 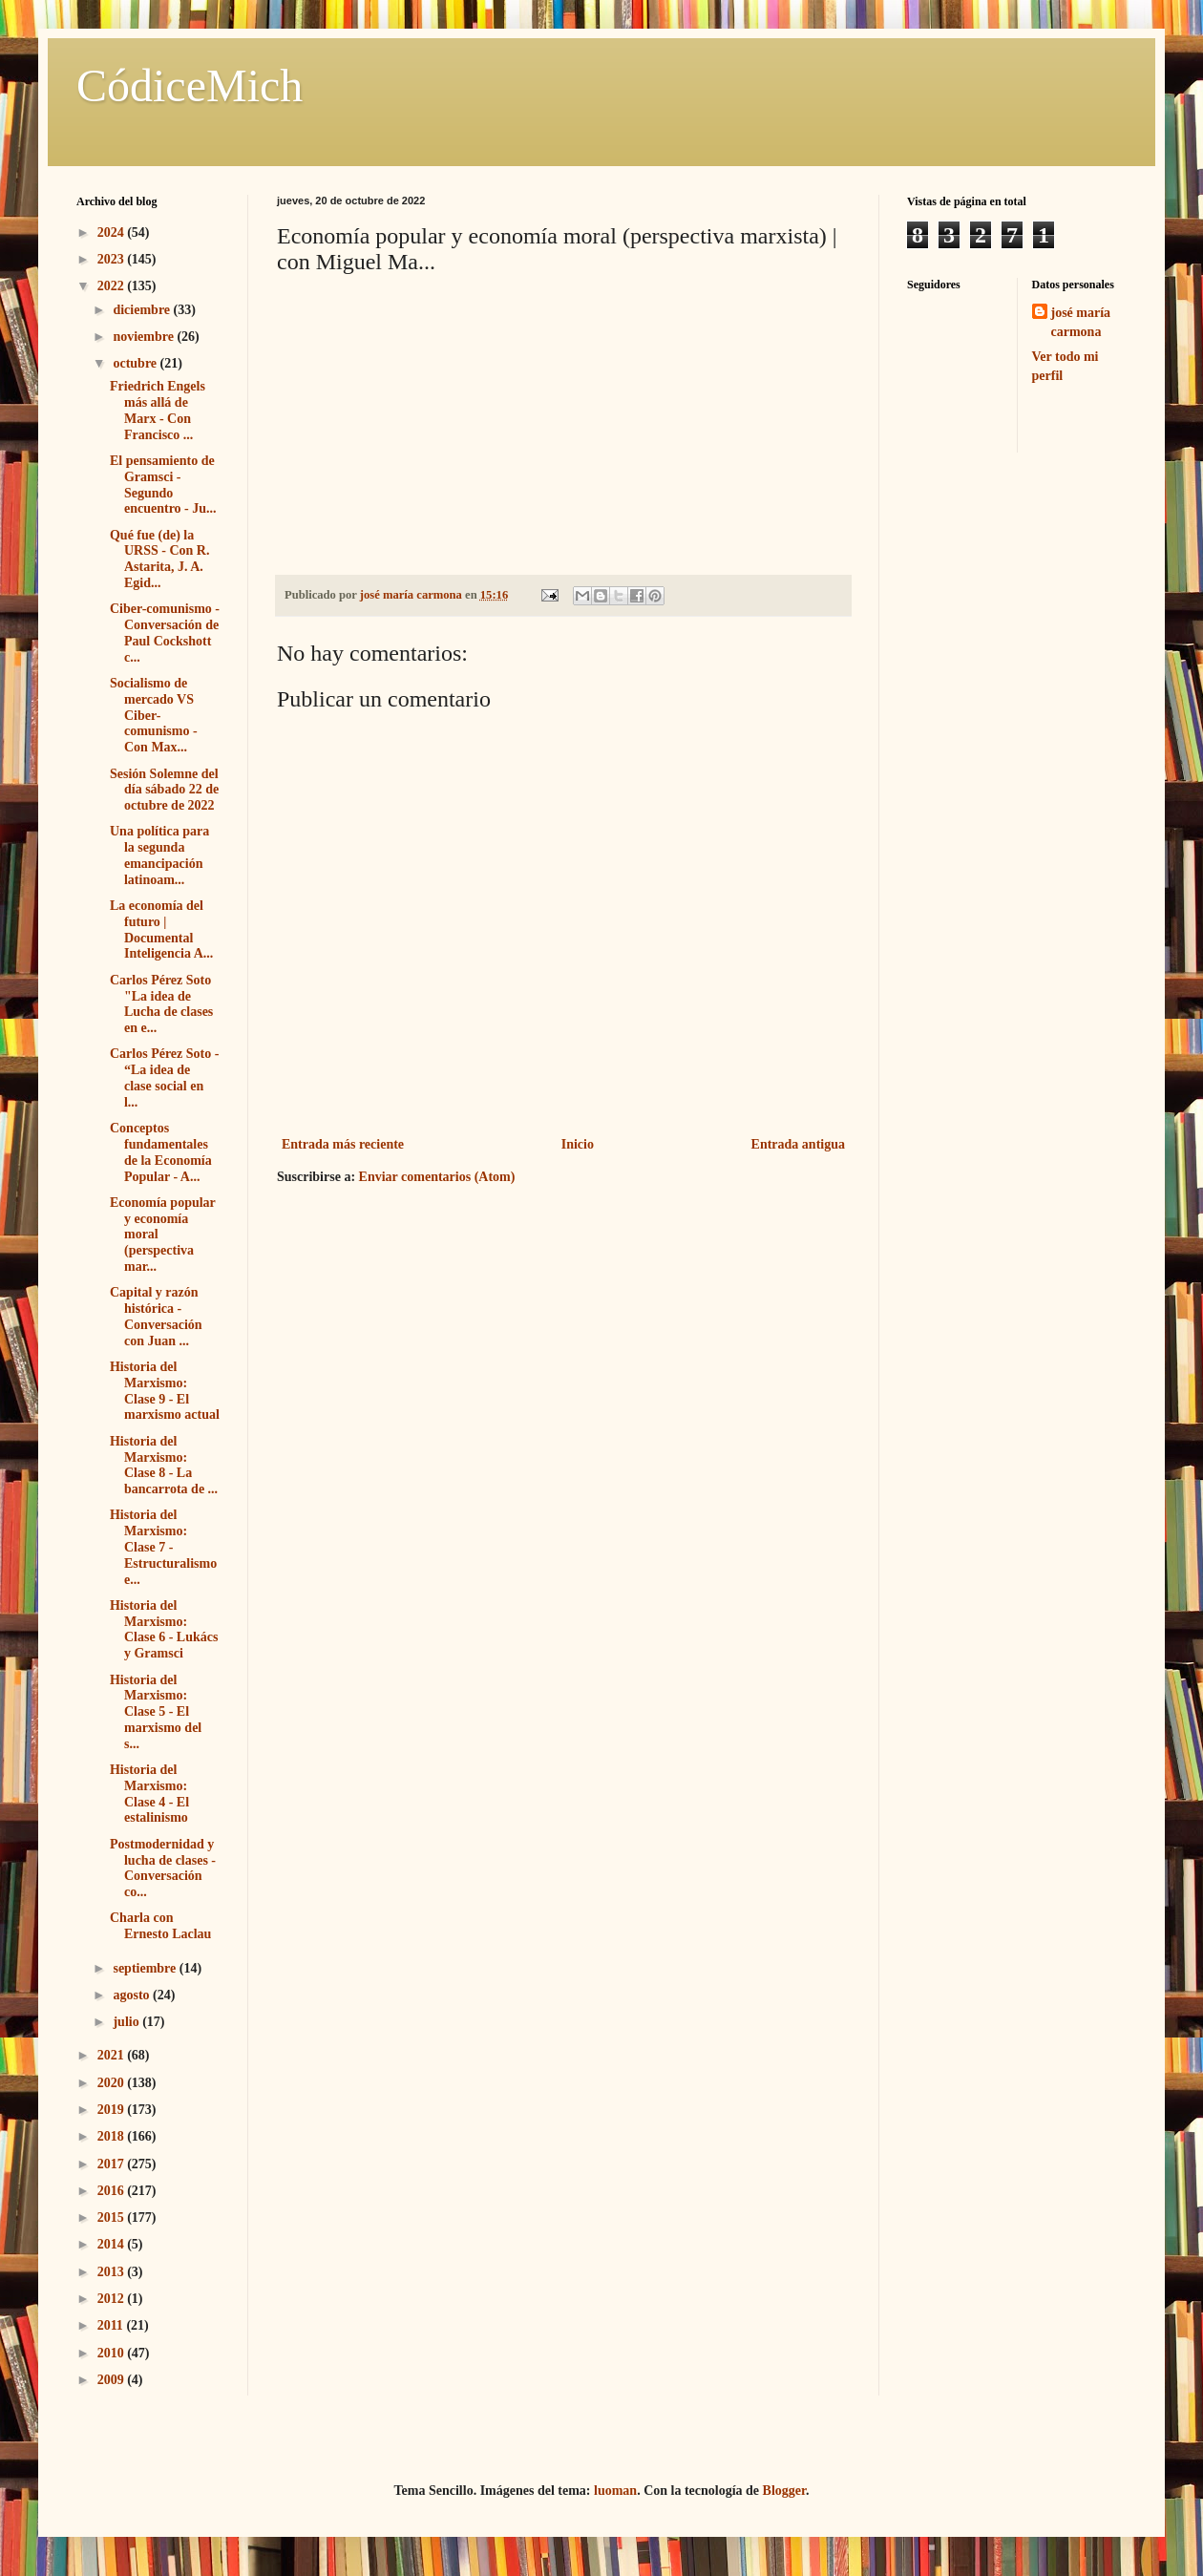 I want to click on septiembre, so click(x=146, y=1968).